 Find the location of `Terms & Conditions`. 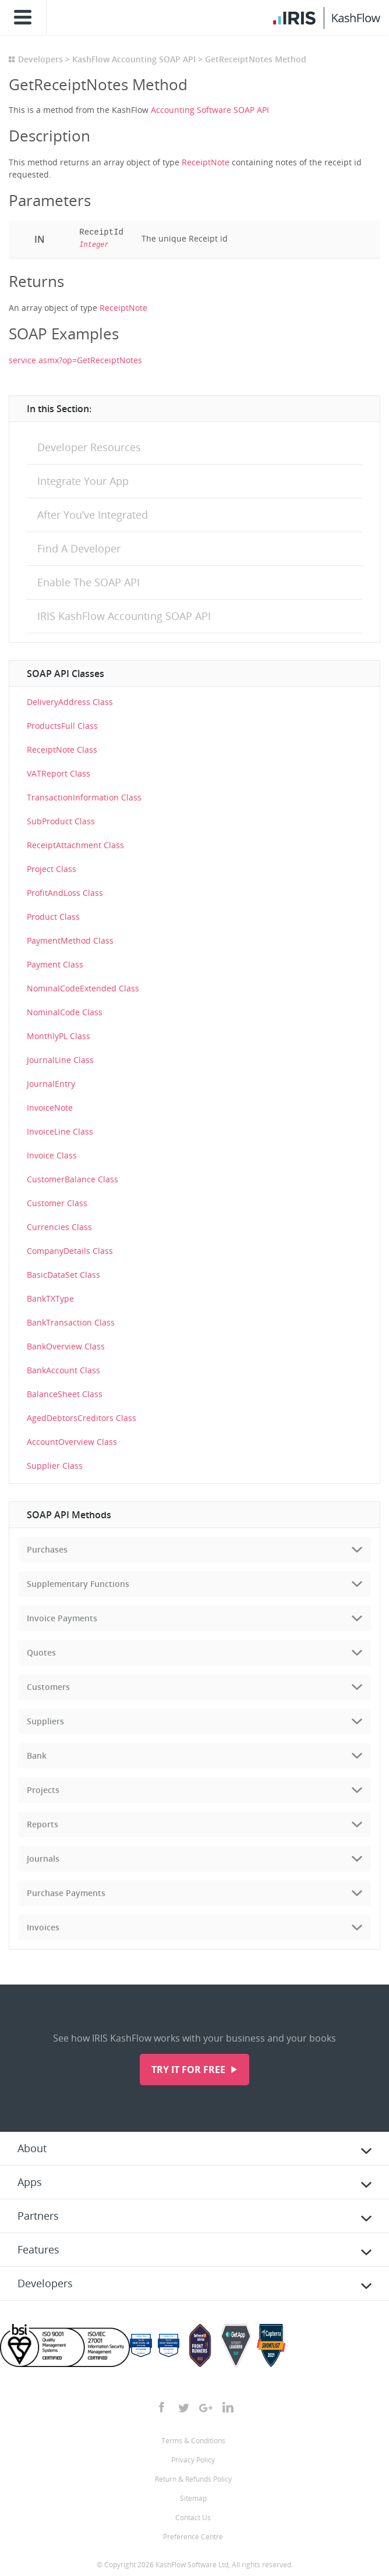

Terms & Conditions is located at coordinates (193, 2441).